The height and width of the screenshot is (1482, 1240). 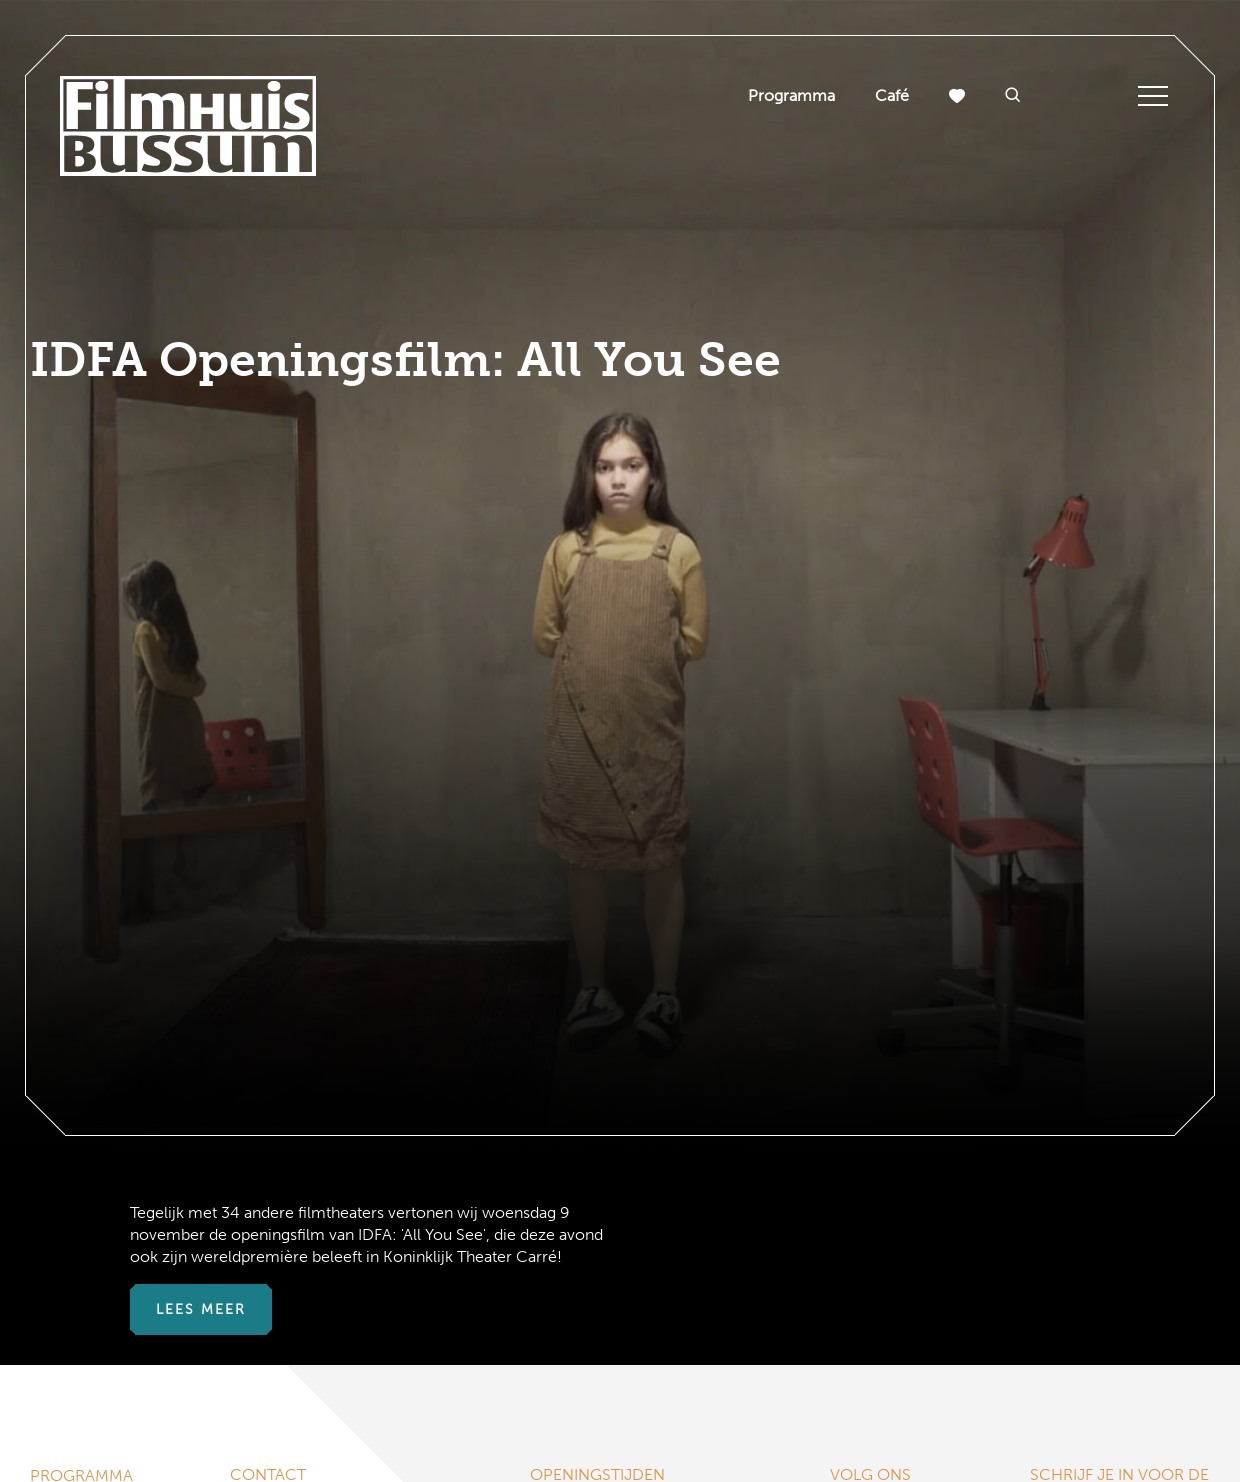 What do you see at coordinates (791, 95) in the screenshot?
I see `Programma` at bounding box center [791, 95].